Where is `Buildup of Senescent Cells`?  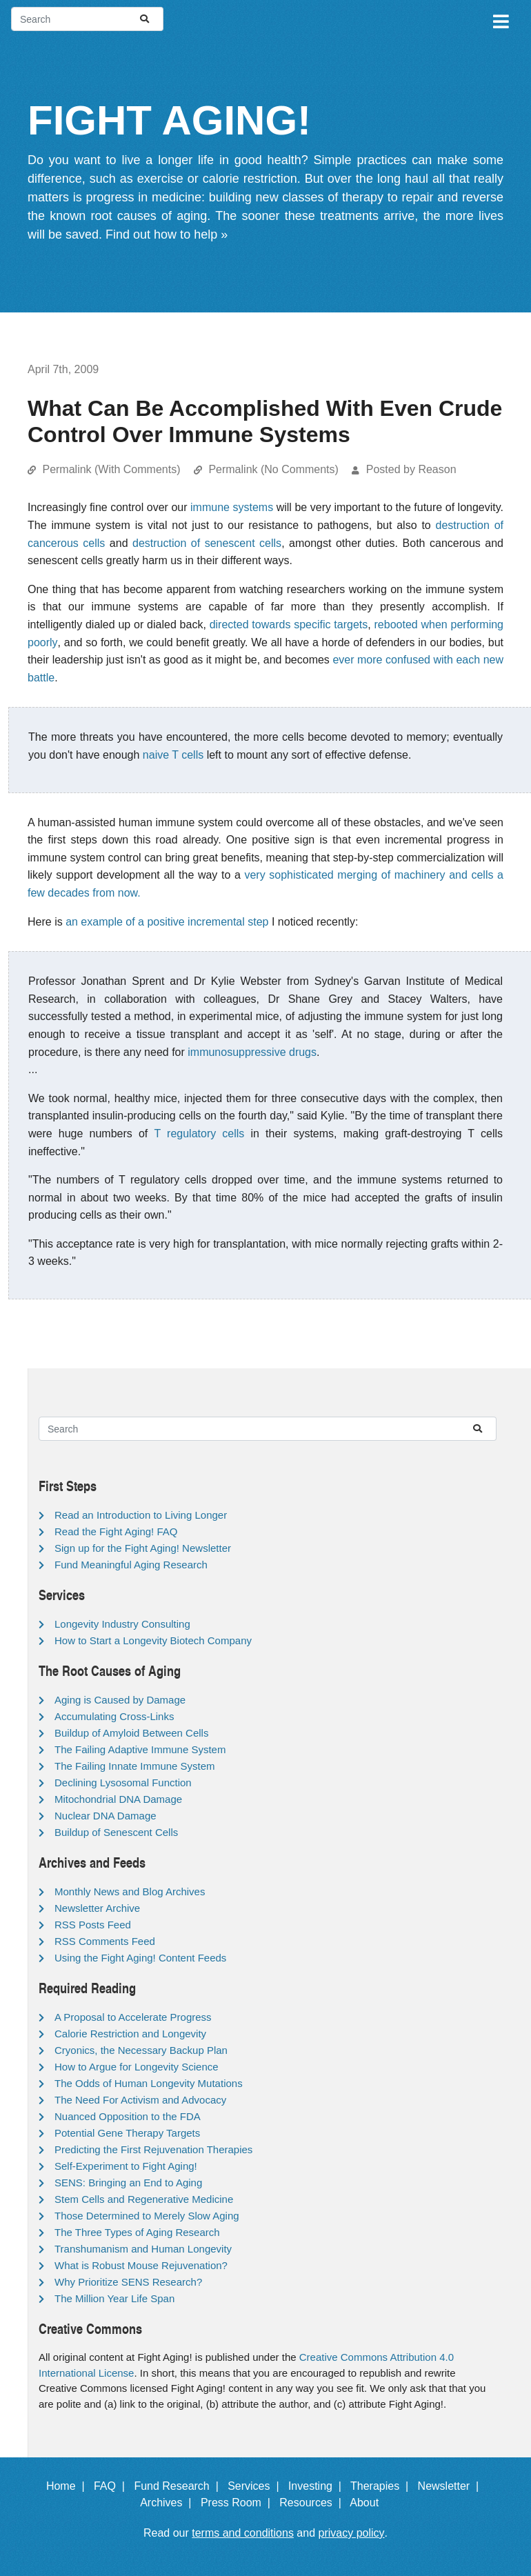
Buildup of Senescent Cells is located at coordinates (116, 1832).